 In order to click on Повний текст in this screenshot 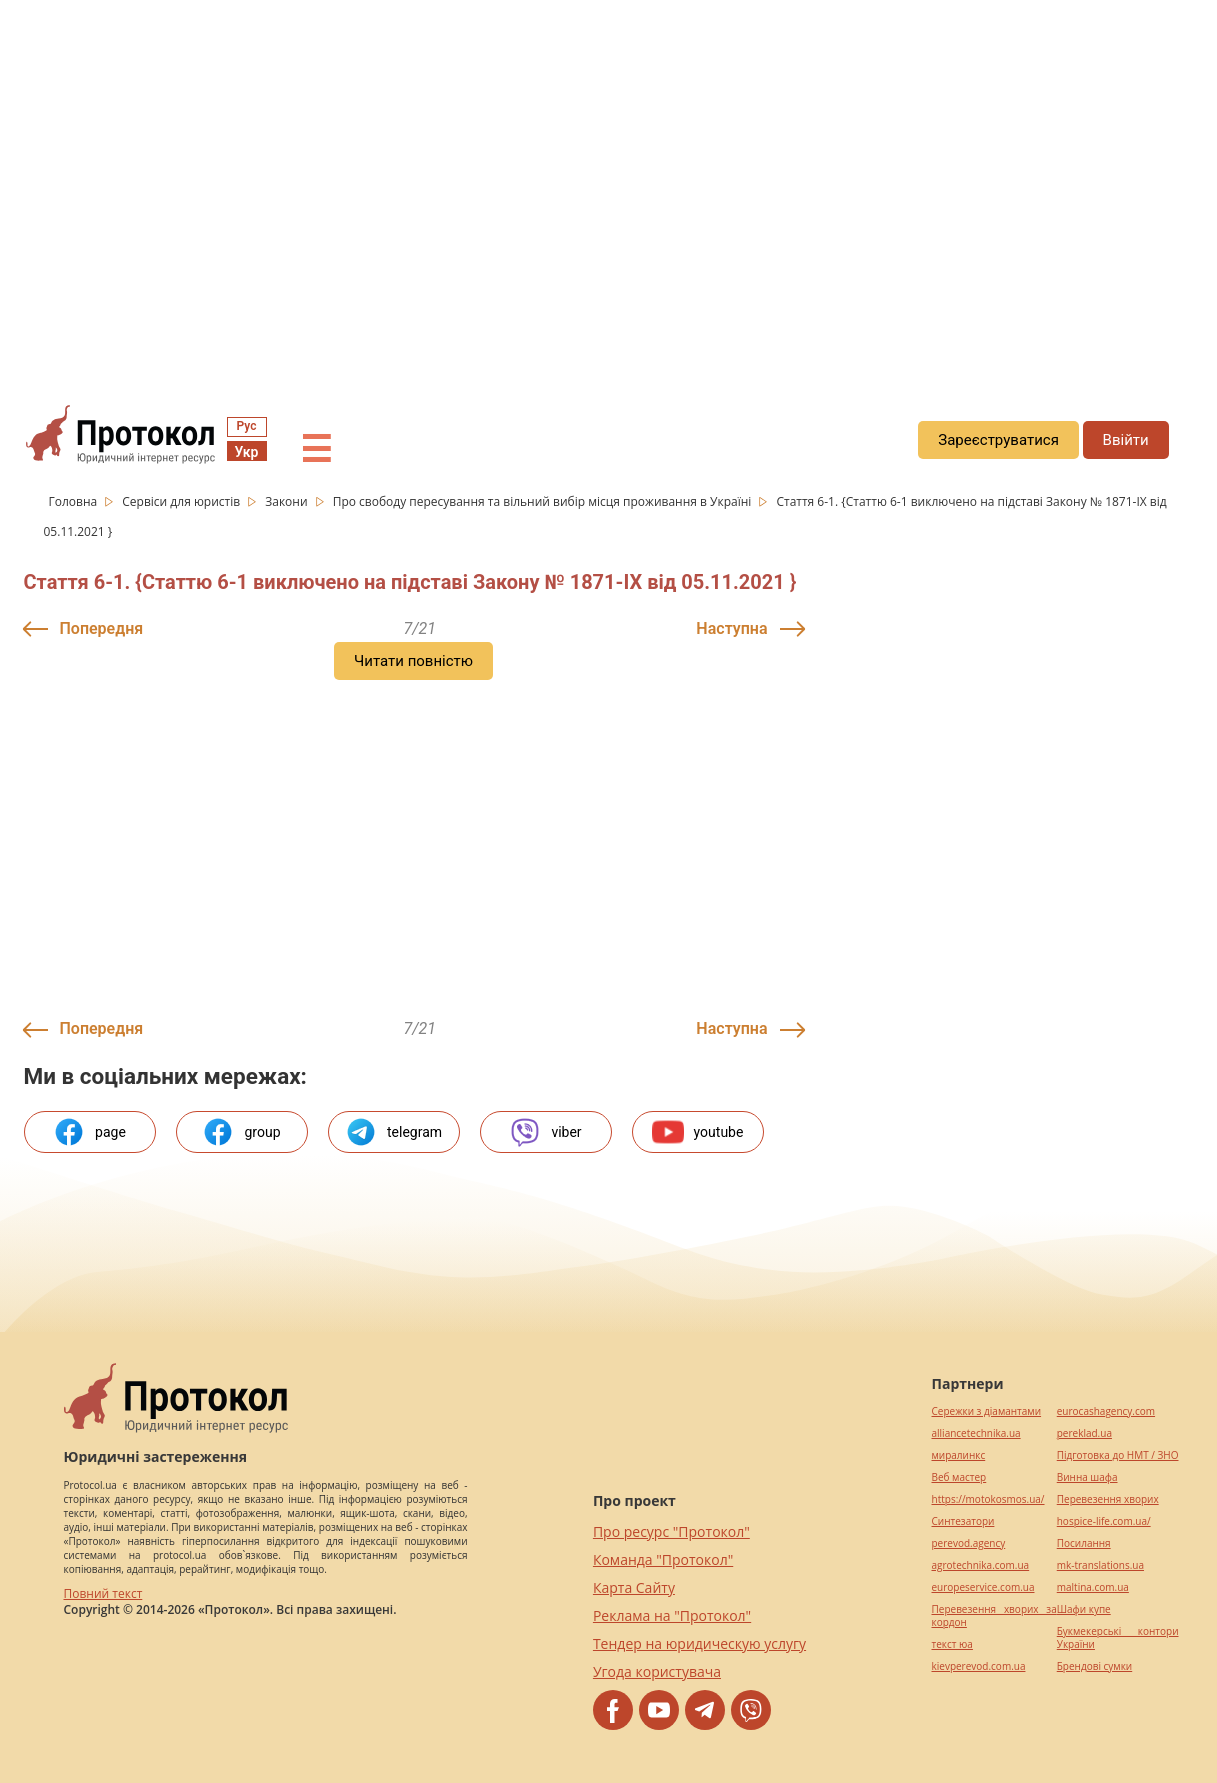, I will do `click(103, 1593)`.